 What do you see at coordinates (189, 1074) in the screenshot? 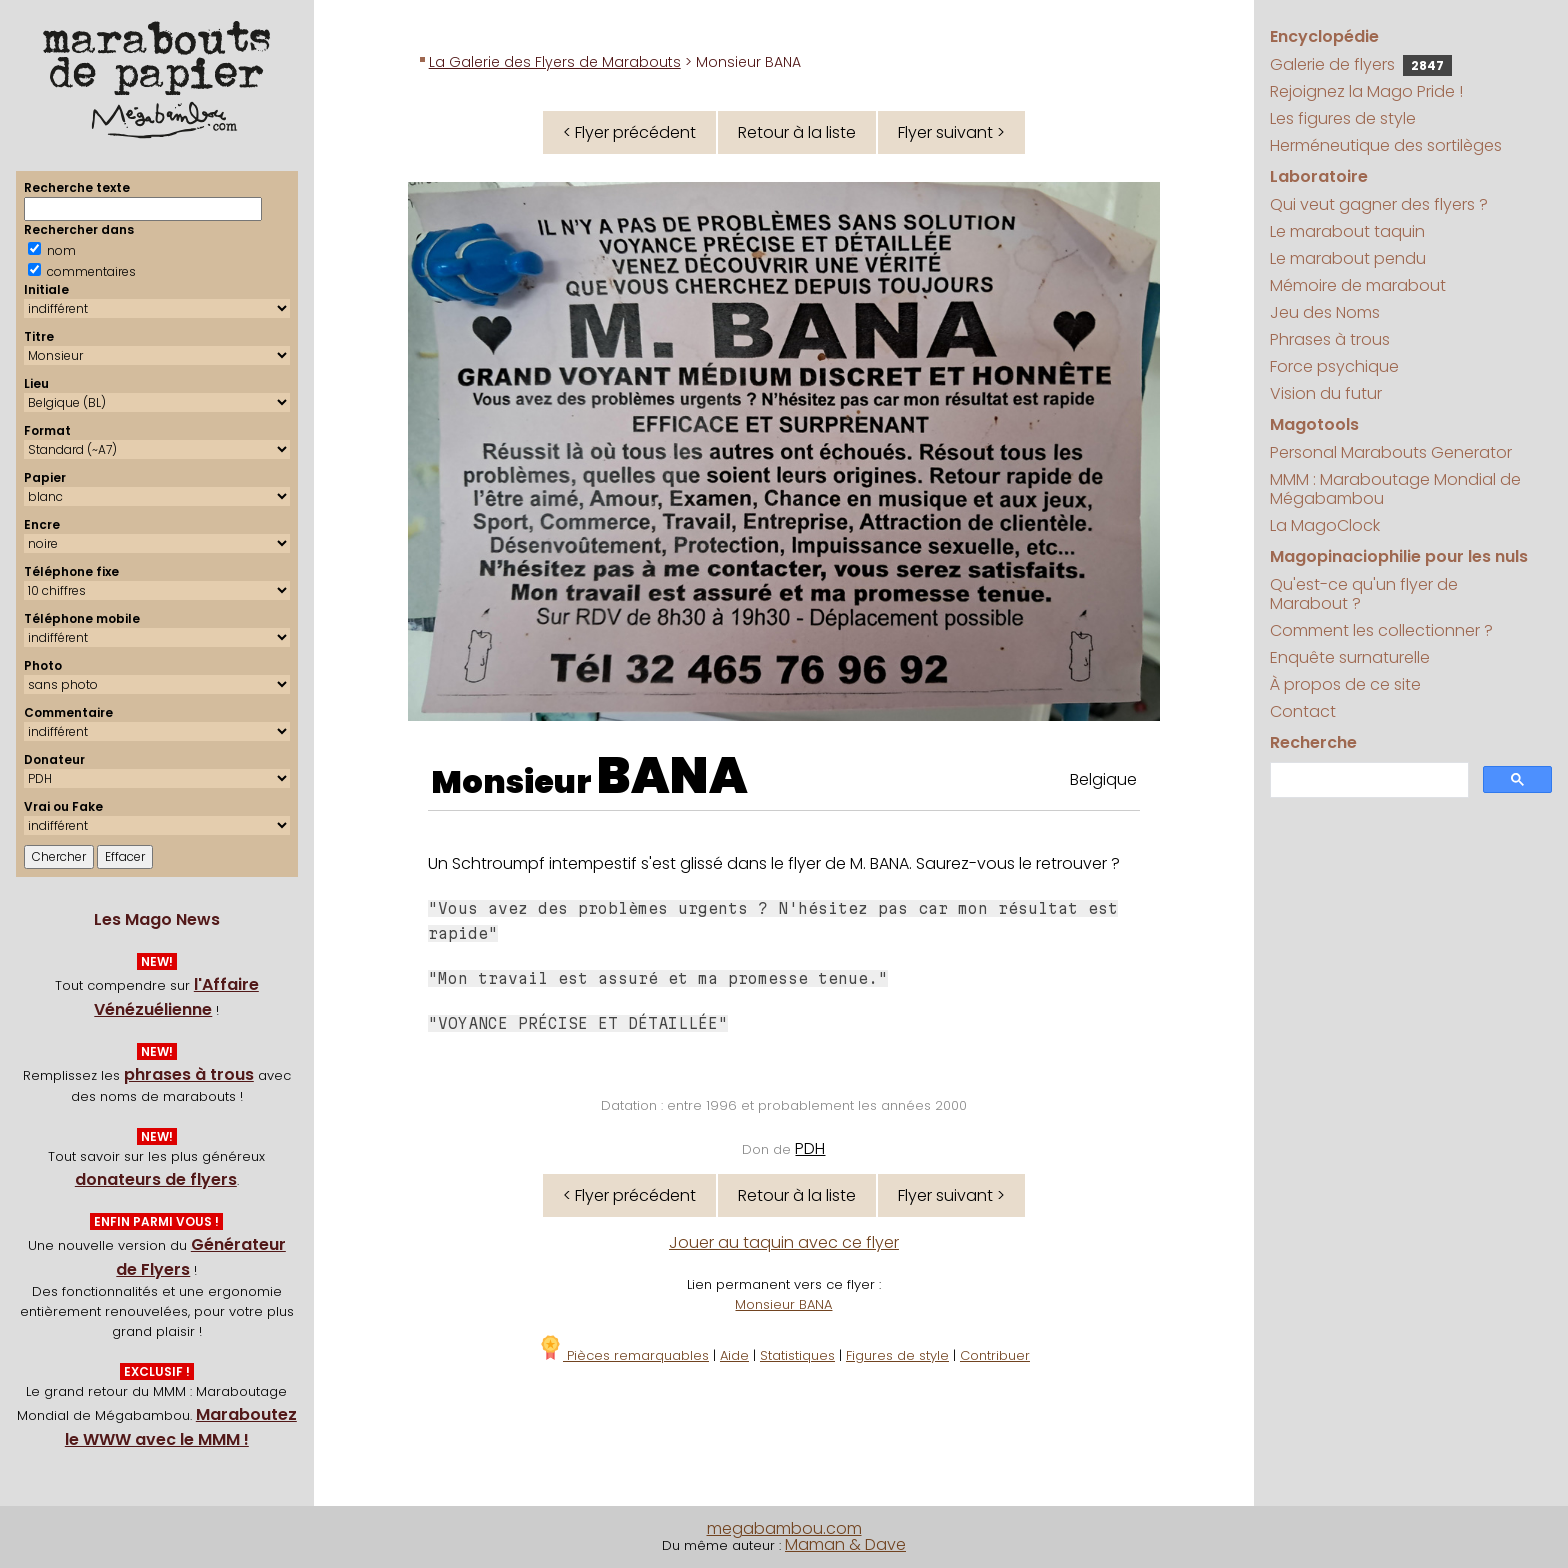
I see `phrases à trous` at bounding box center [189, 1074].